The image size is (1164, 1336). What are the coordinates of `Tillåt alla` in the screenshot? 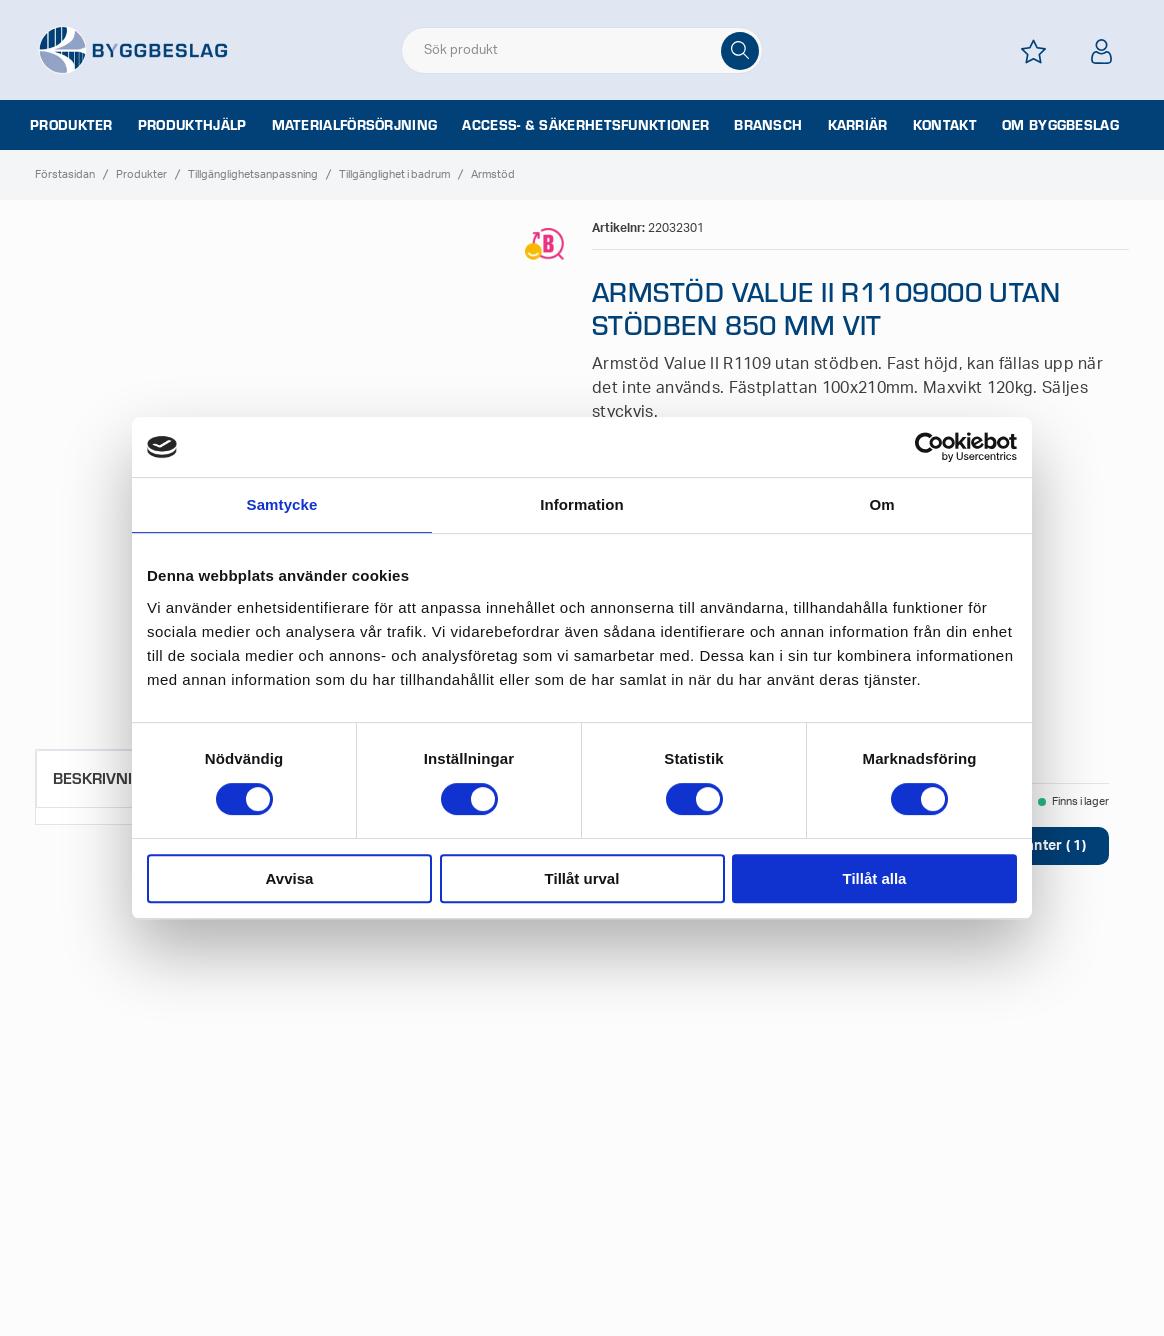 It's located at (875, 878).